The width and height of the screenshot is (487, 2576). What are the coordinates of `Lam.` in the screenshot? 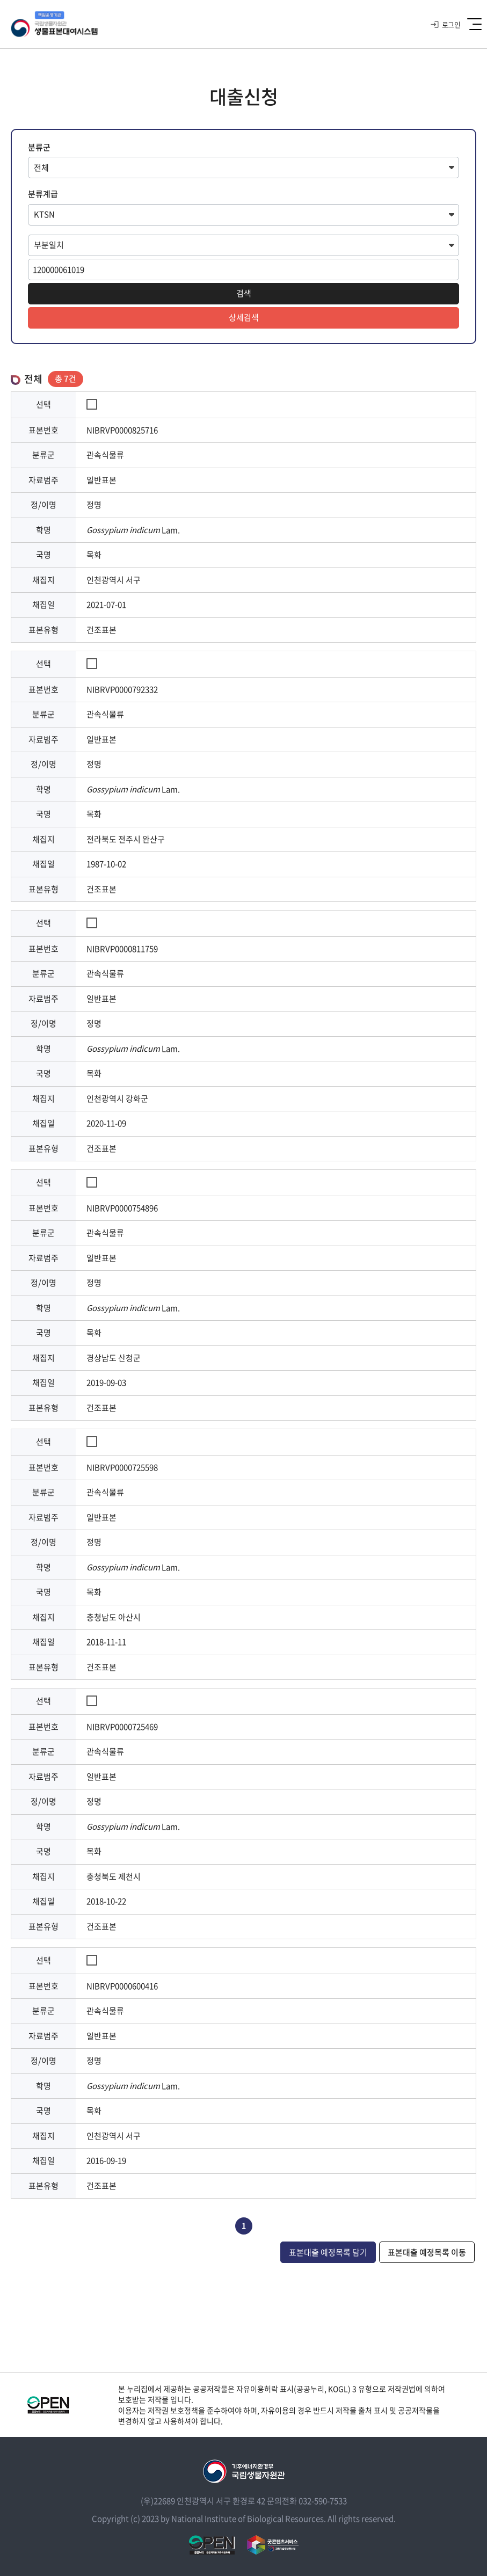 It's located at (133, 530).